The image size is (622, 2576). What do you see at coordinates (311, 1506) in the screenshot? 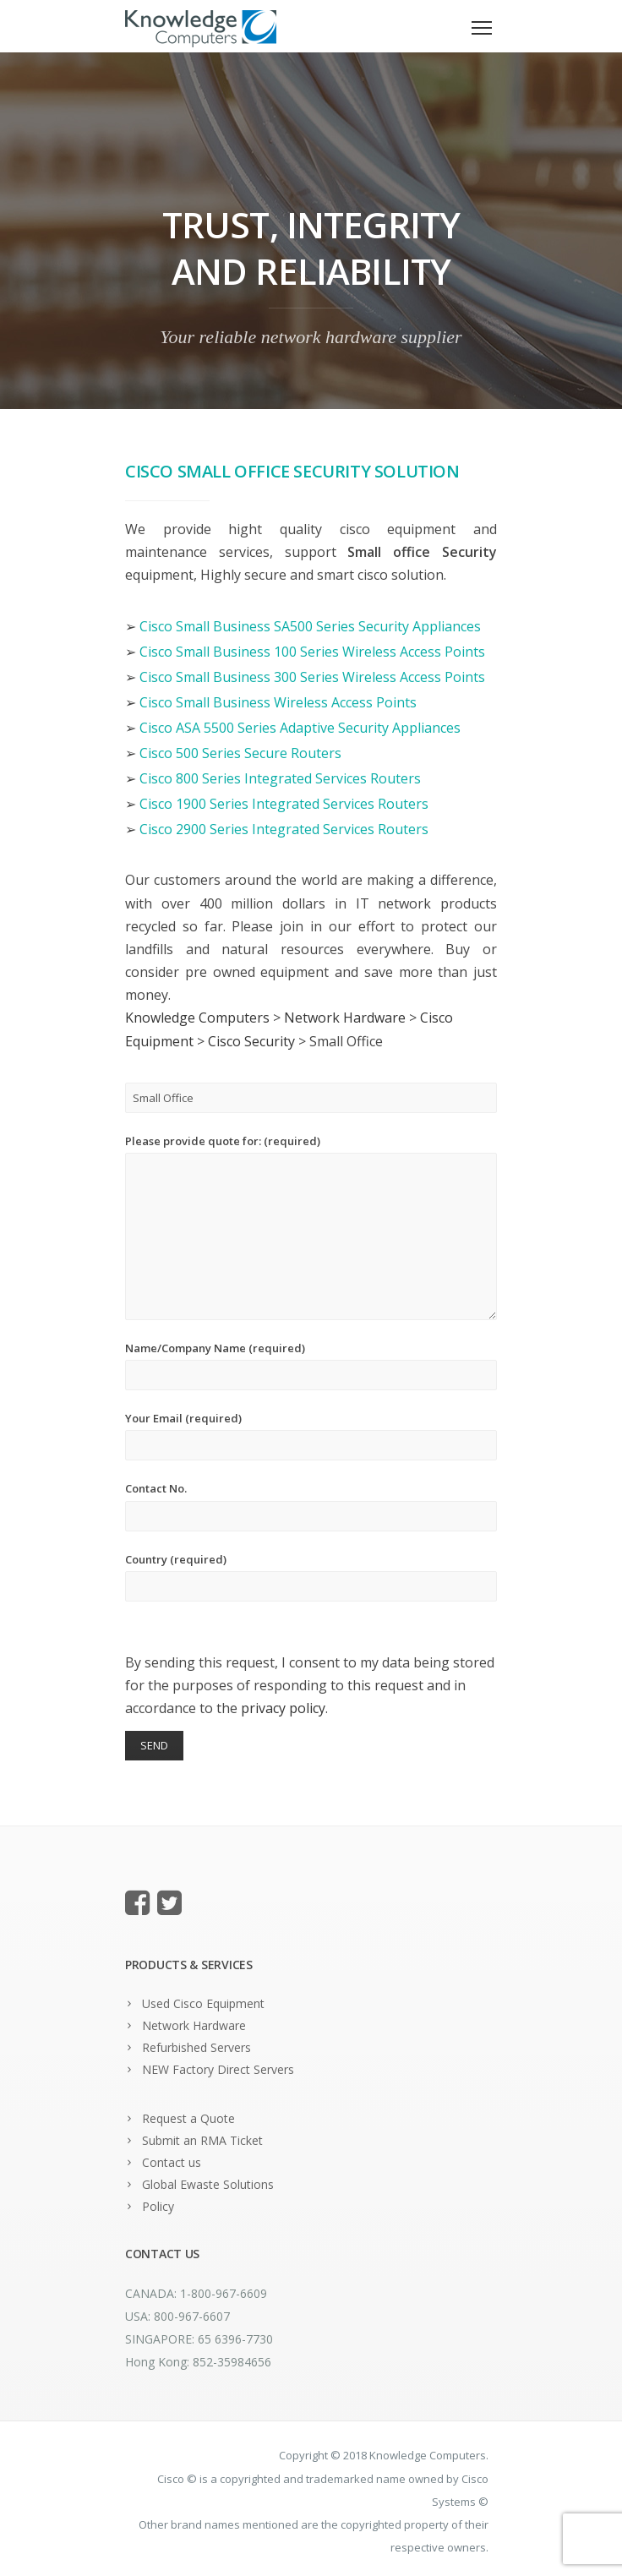
I see `Contact No.` at bounding box center [311, 1506].